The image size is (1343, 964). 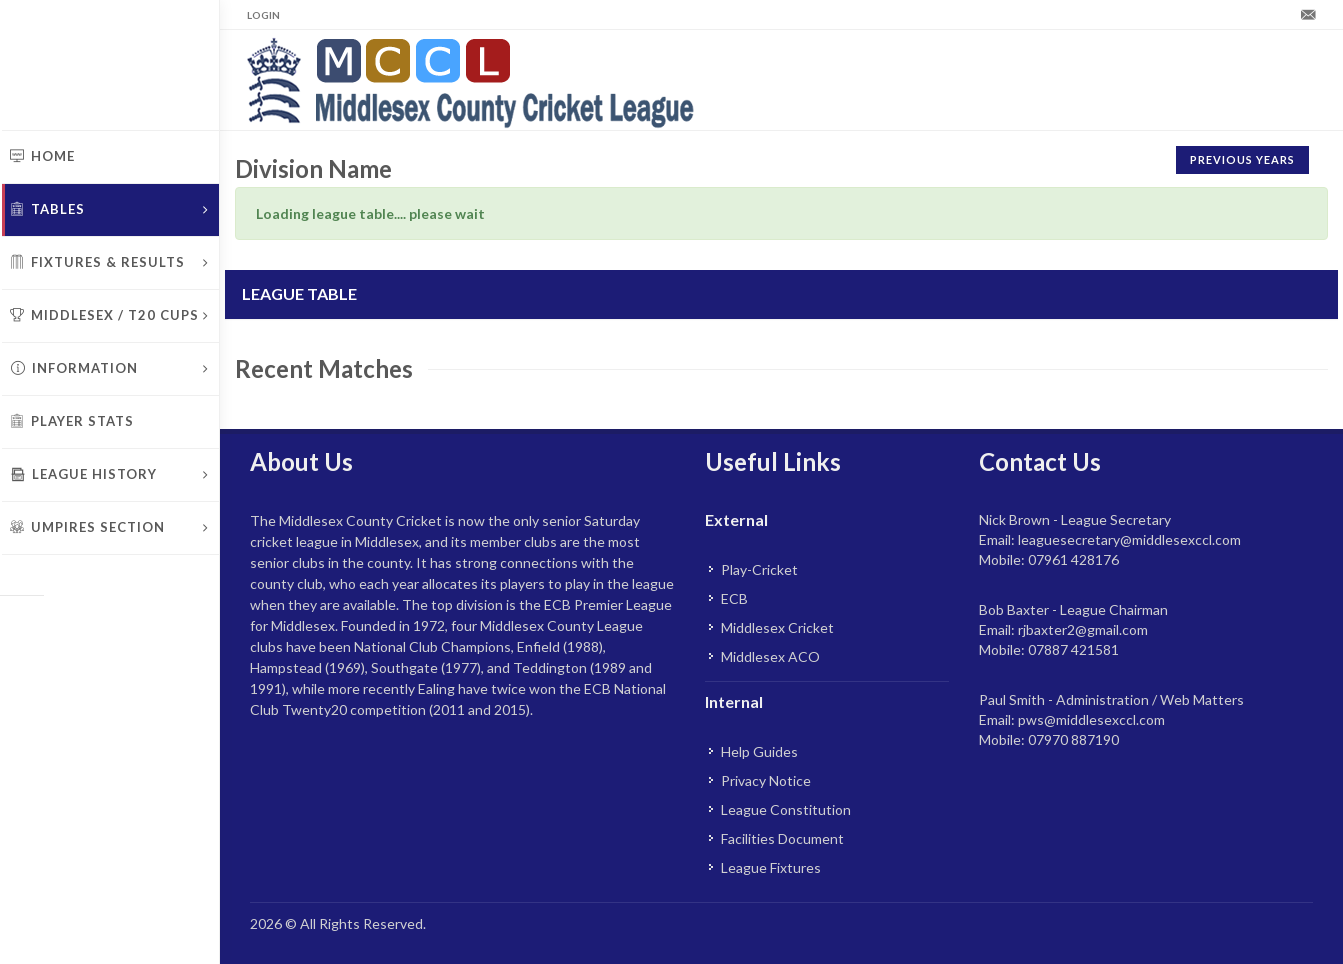 I want to click on Login, so click(x=263, y=15).